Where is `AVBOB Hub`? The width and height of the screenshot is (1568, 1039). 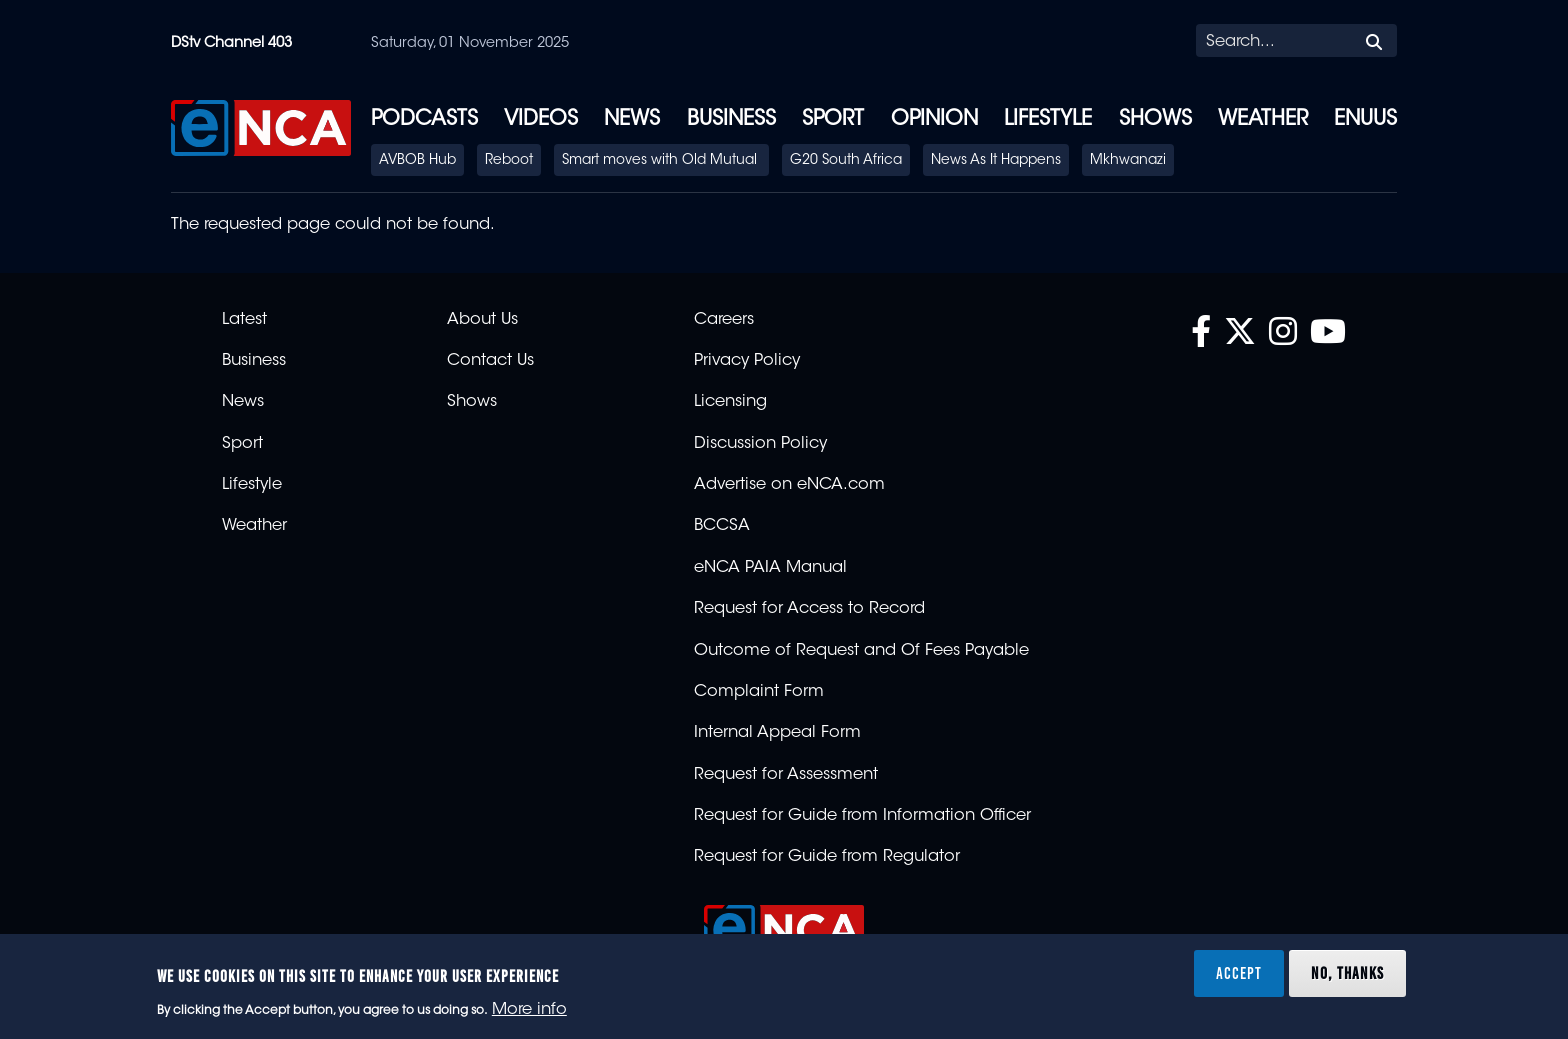
AVBOB Hub is located at coordinates (417, 161).